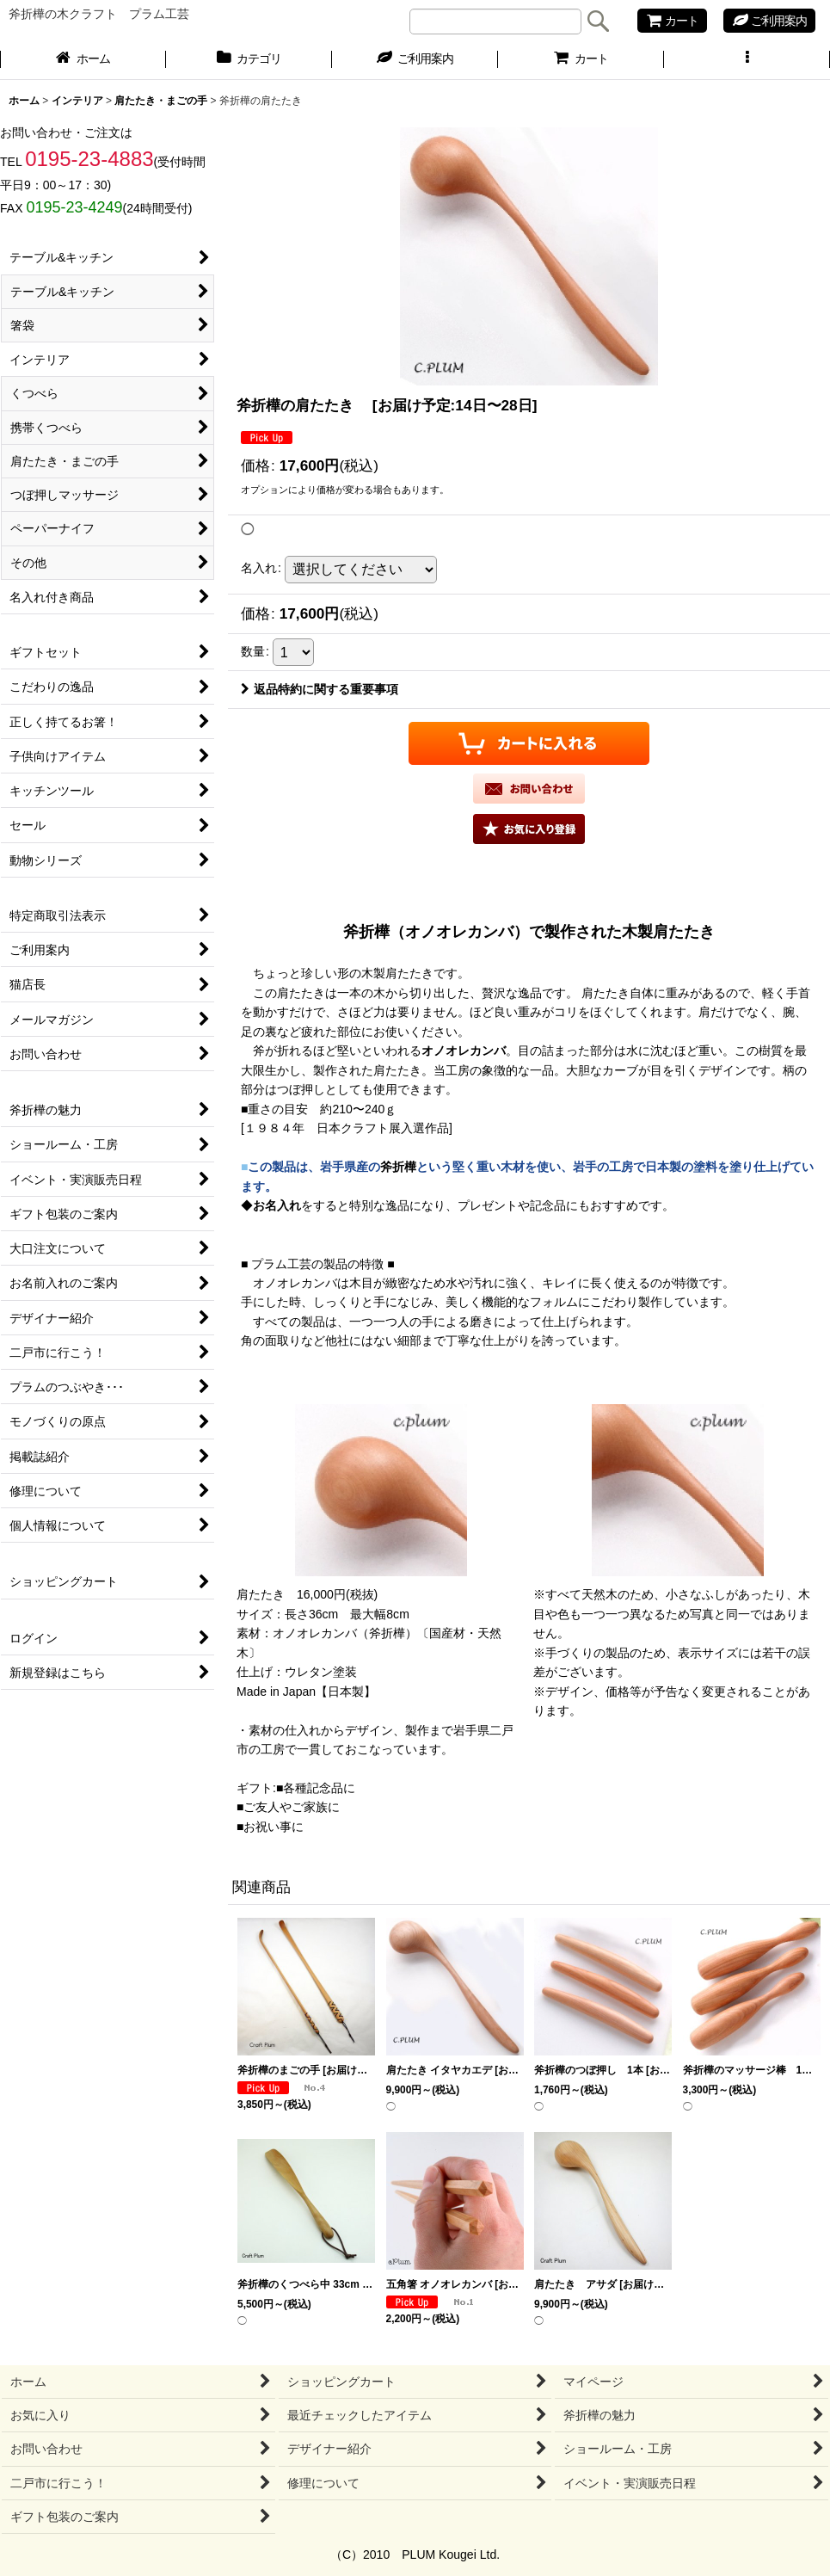  What do you see at coordinates (319, 689) in the screenshot?
I see `返品特約に関する重要事項` at bounding box center [319, 689].